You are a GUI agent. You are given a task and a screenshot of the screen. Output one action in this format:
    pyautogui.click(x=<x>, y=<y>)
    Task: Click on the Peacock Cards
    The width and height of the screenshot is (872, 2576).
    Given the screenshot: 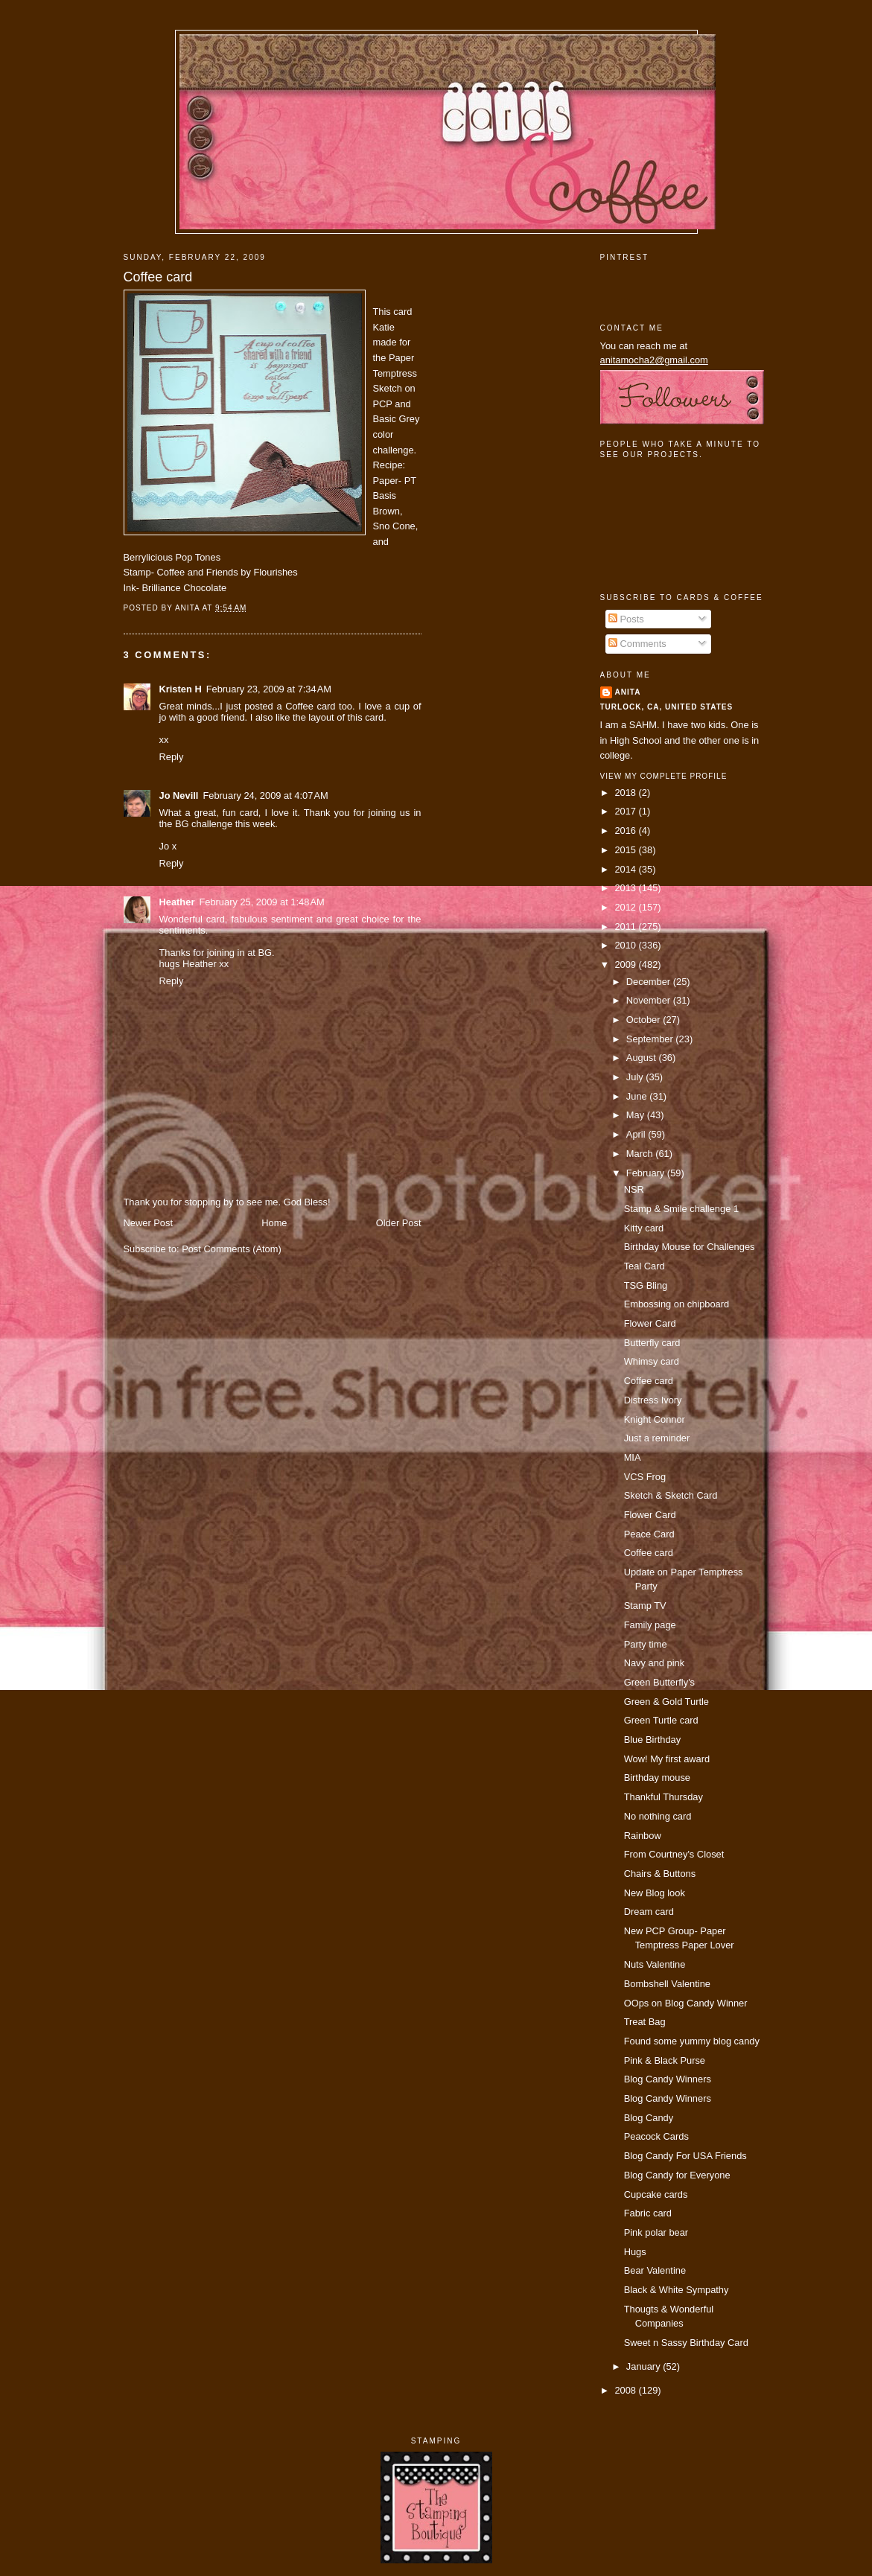 What is the action you would take?
    pyautogui.click(x=656, y=2136)
    